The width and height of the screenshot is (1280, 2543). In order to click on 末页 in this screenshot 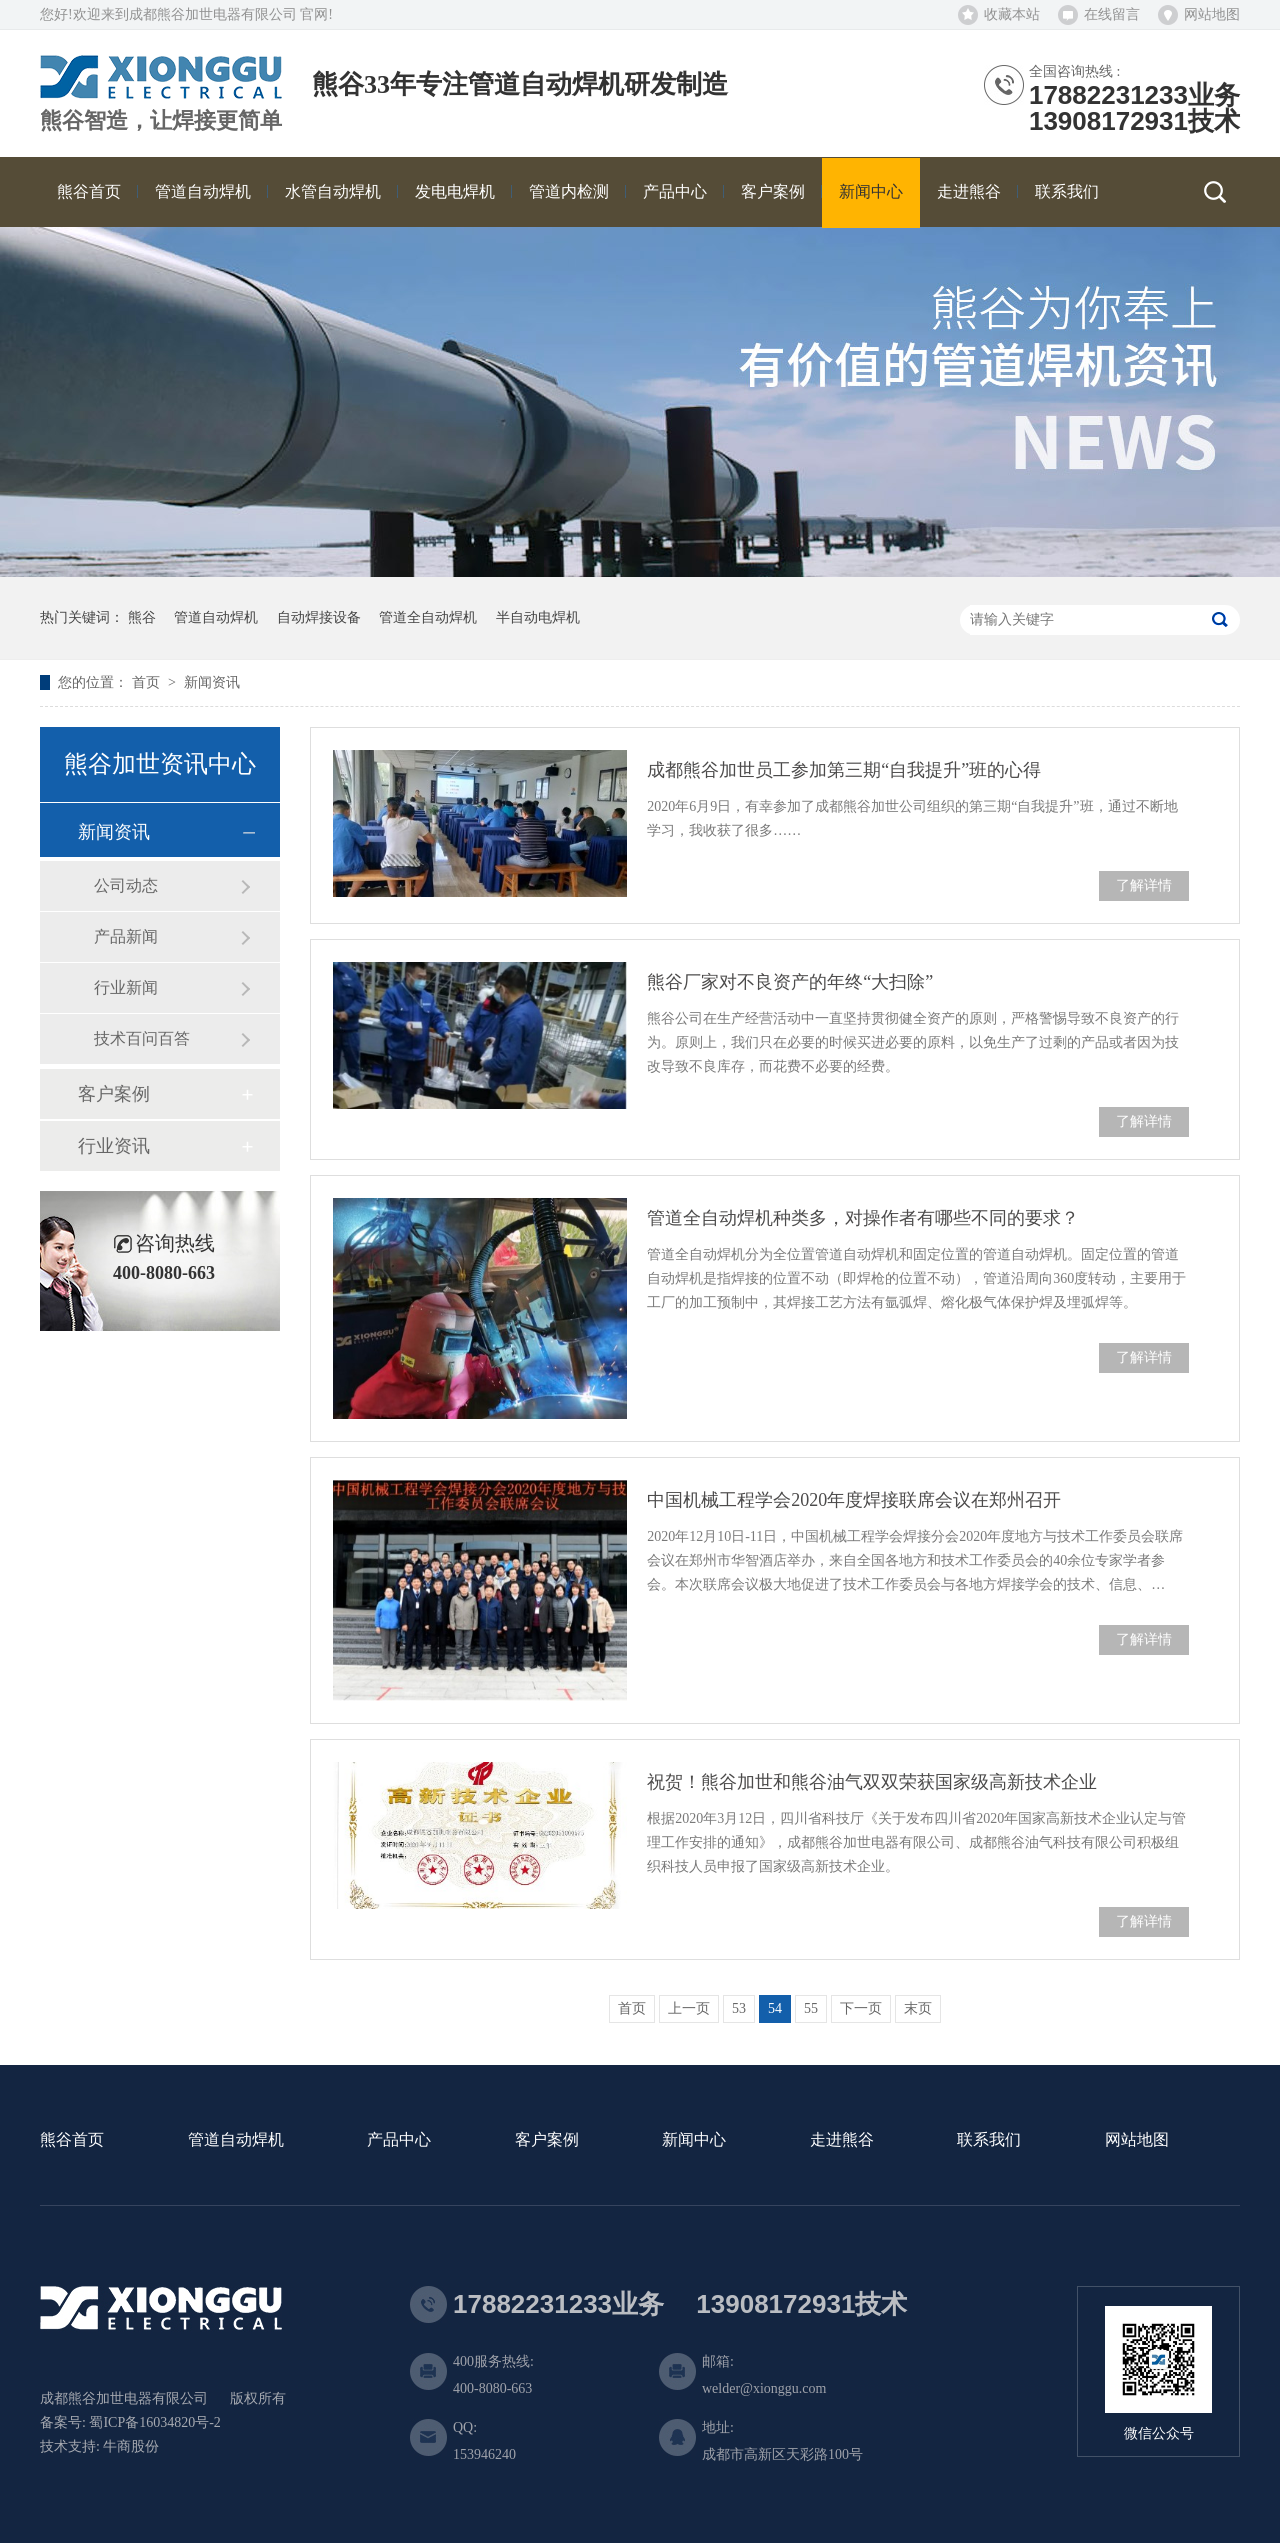, I will do `click(918, 2008)`.